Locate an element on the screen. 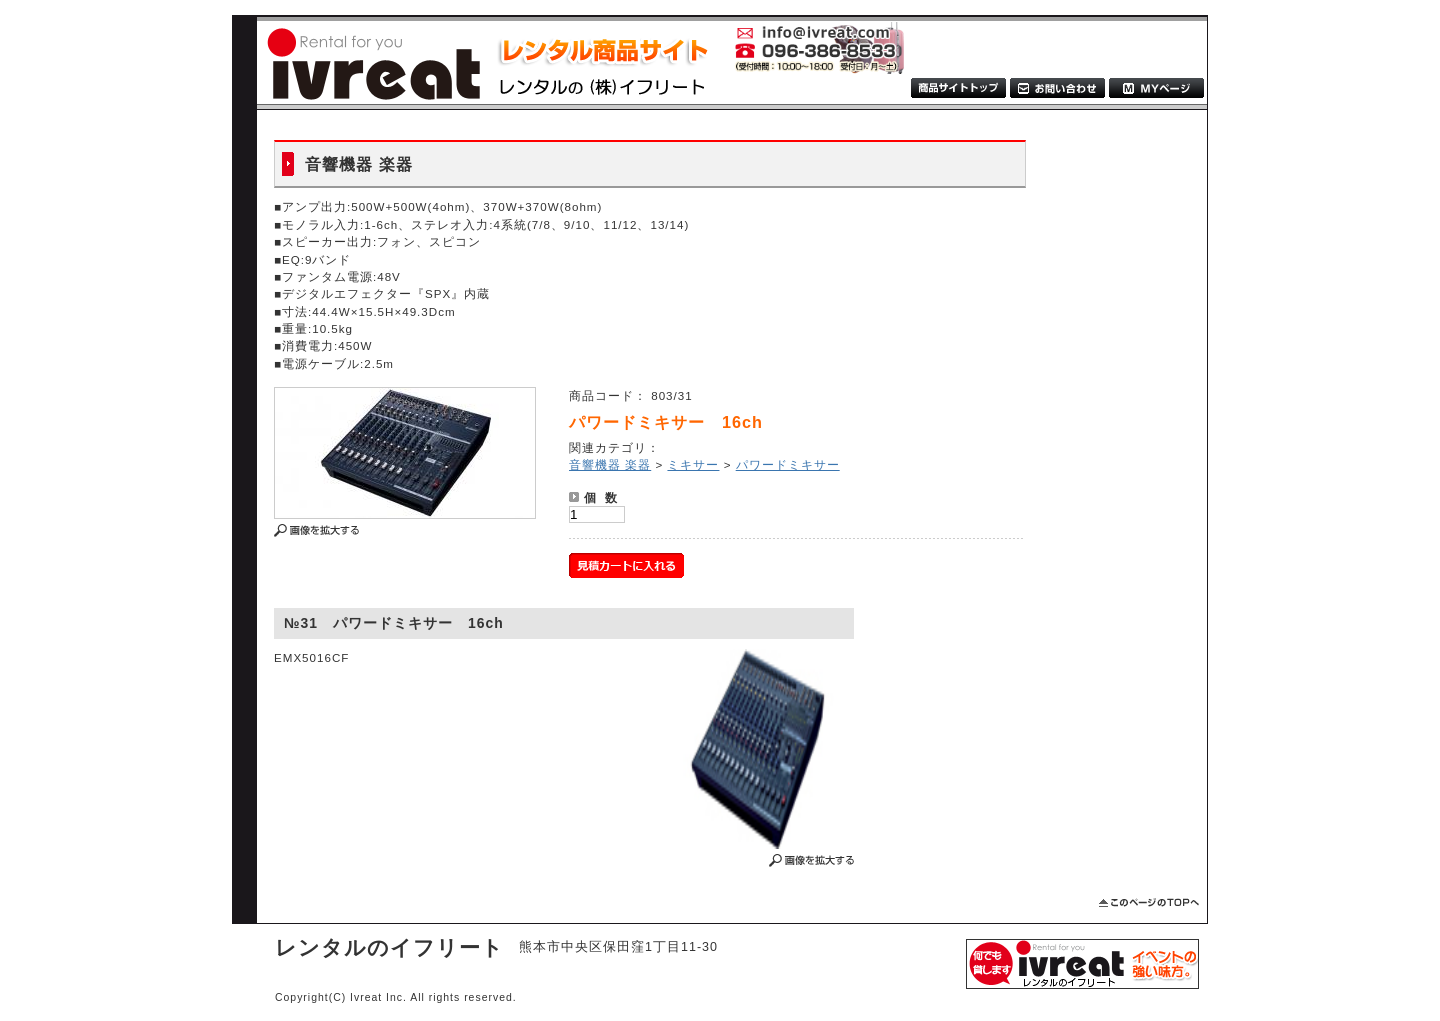 This screenshot has height=1021, width=1440. パワードミキサー is located at coordinates (788, 464).